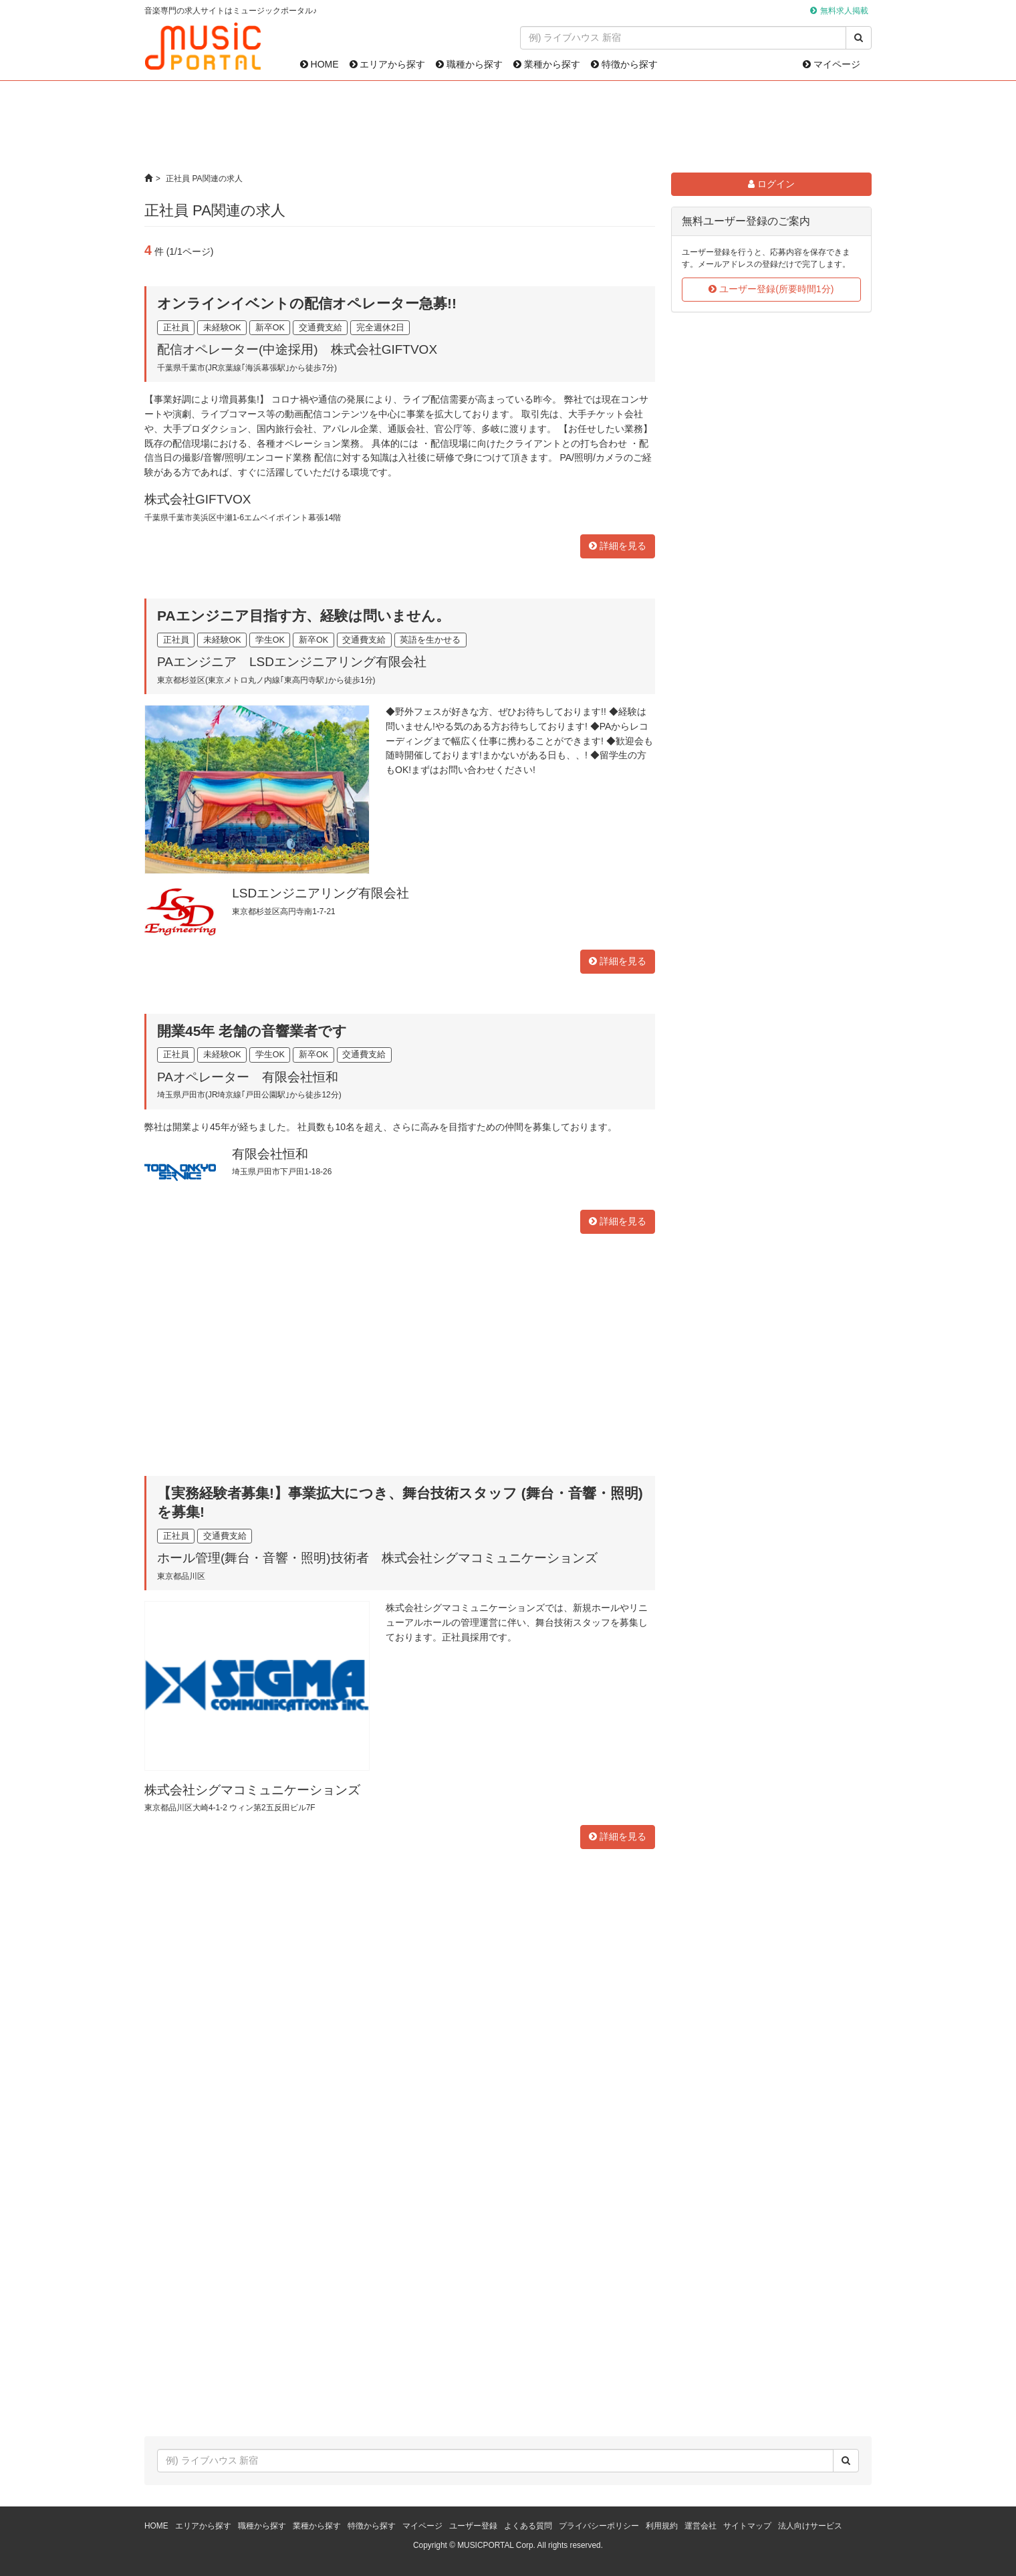 The height and width of the screenshot is (2576, 1016). I want to click on PAエンジニア LSDエンジニアリング有限会社, so click(291, 662).